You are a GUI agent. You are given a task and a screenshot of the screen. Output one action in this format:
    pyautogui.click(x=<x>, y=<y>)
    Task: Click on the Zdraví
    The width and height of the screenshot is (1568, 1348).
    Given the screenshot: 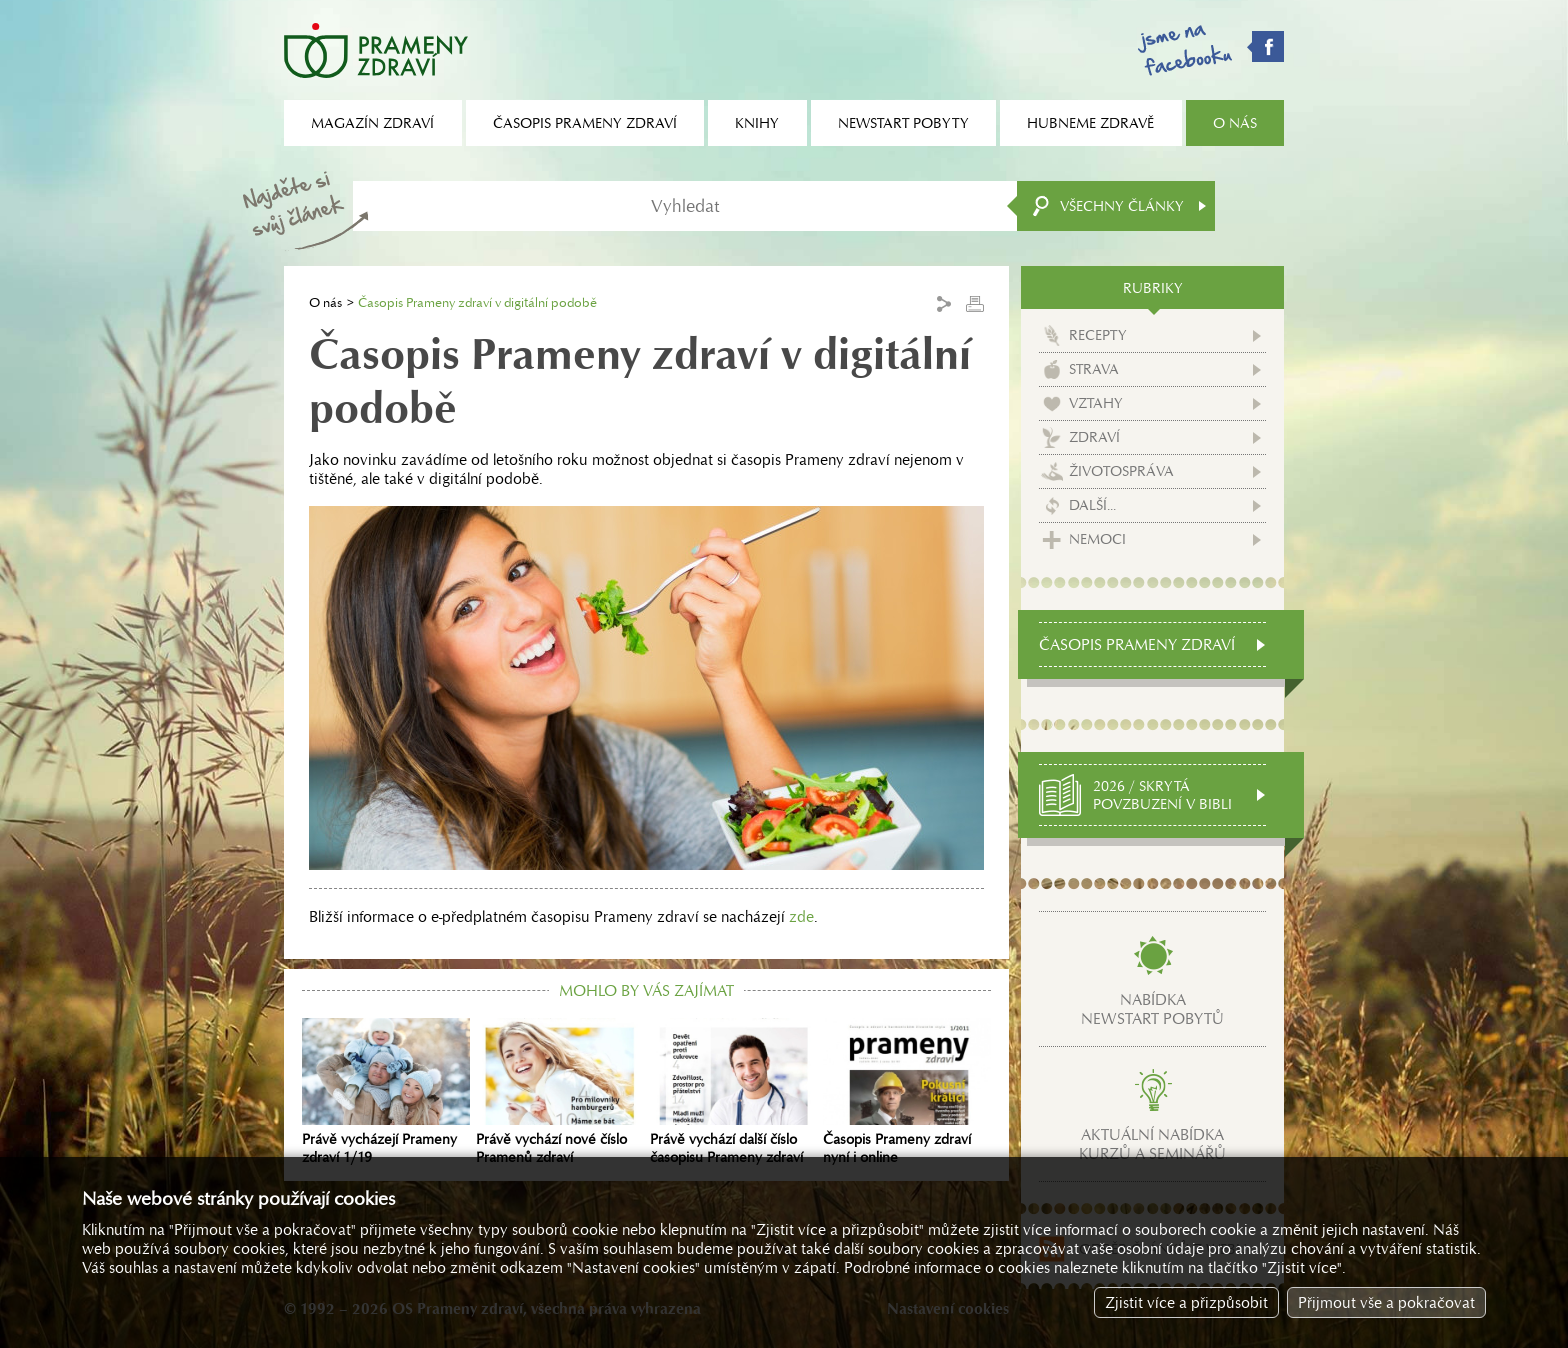 What is the action you would take?
    pyautogui.click(x=1094, y=437)
    